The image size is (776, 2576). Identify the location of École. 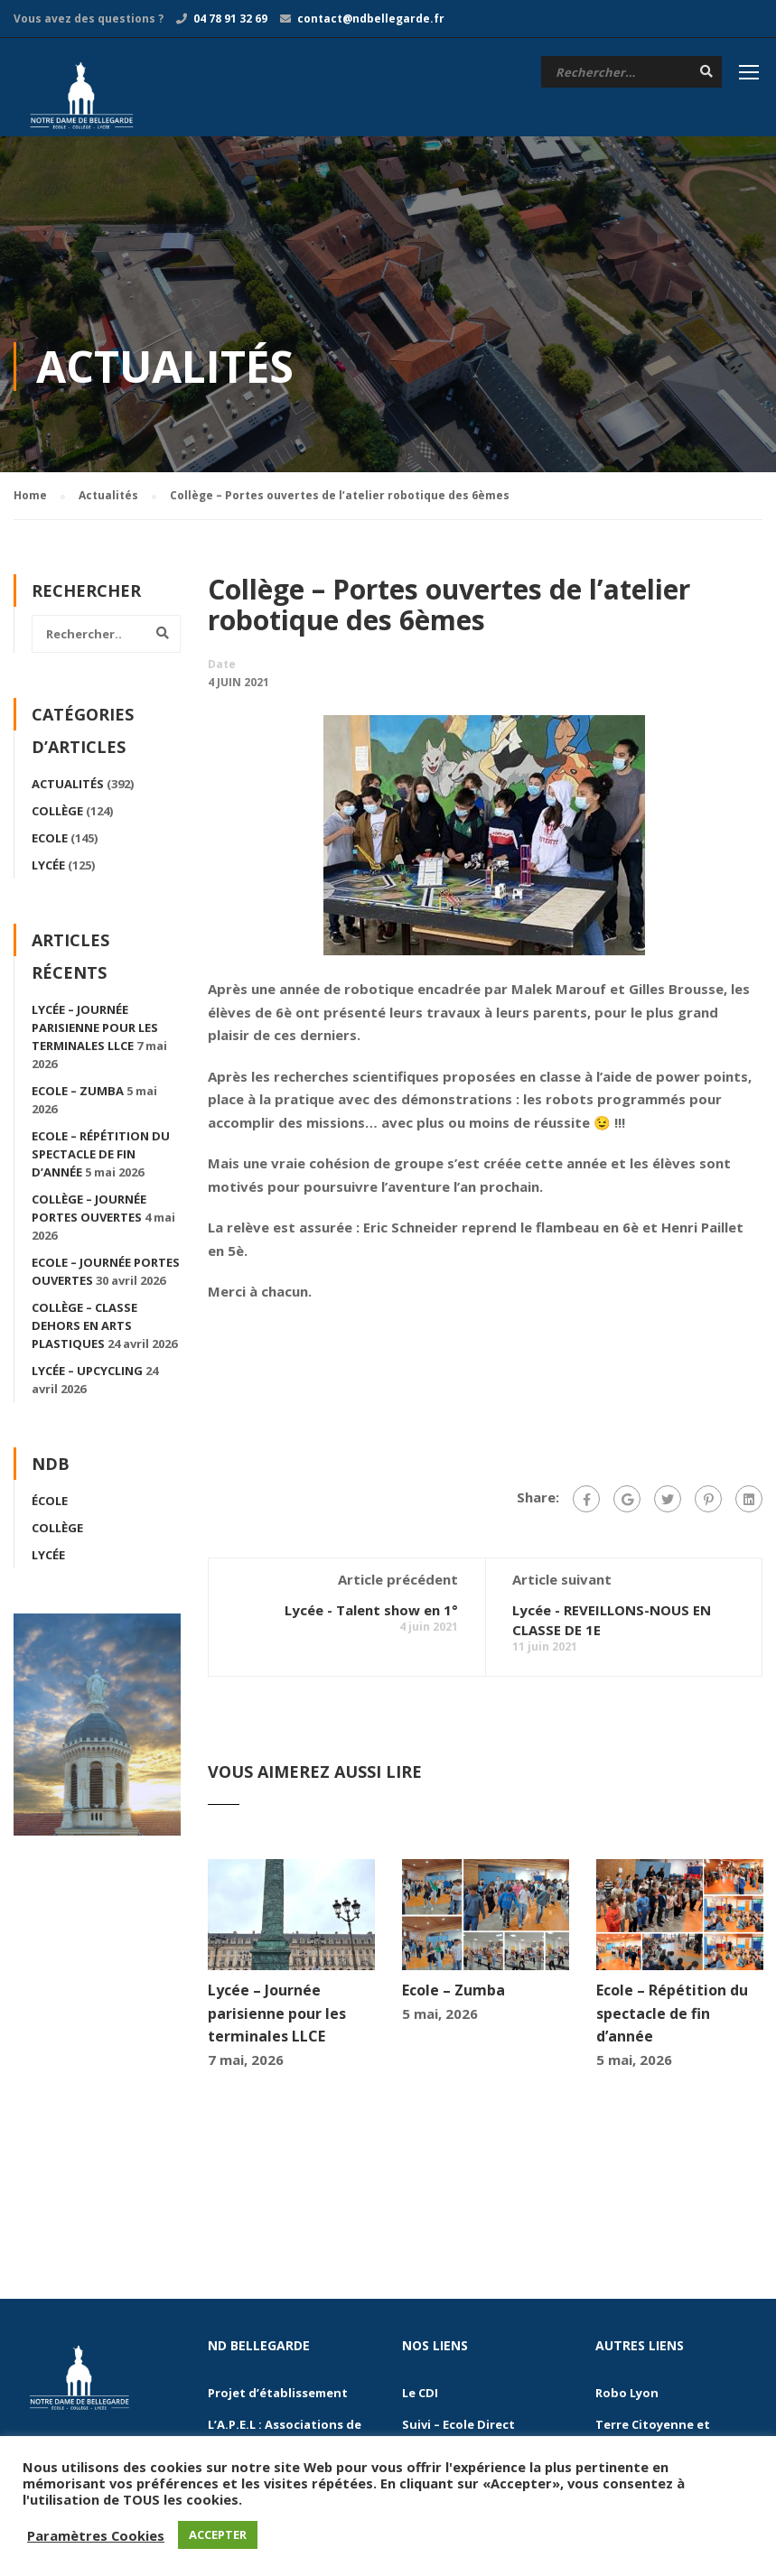
(50, 1503).